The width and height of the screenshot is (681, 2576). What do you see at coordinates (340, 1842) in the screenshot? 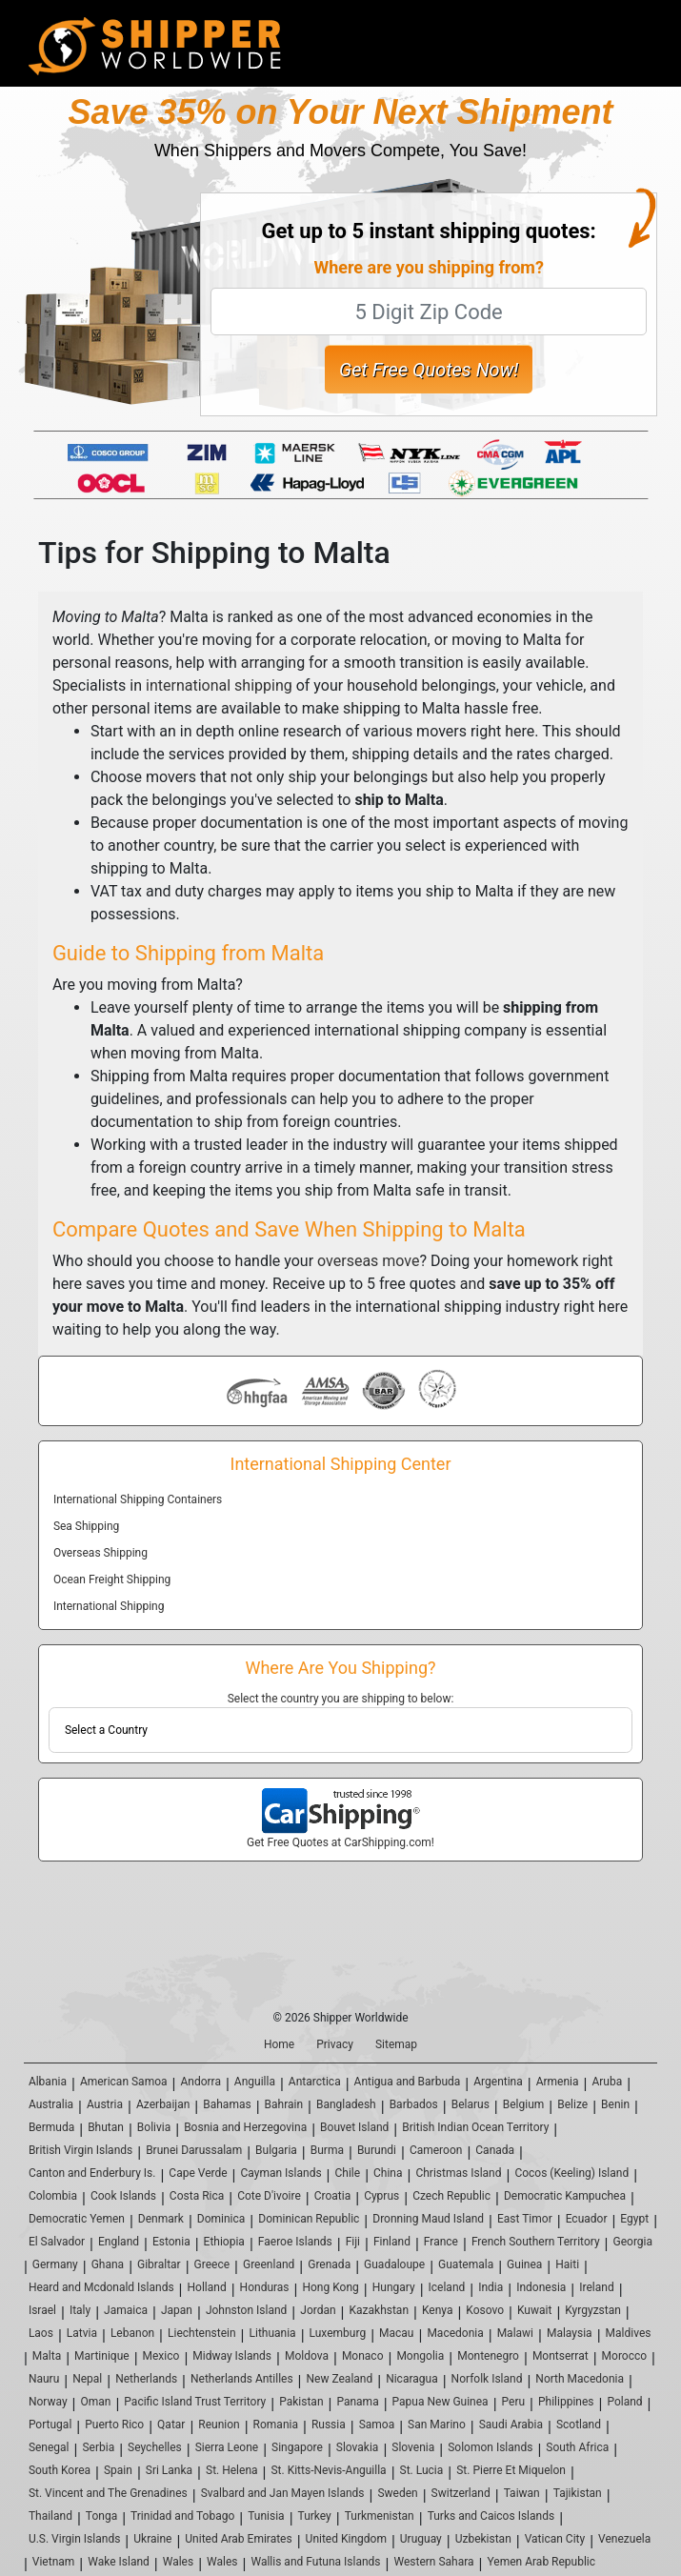
I see `Get Free Quotes at CarShipping.com!` at bounding box center [340, 1842].